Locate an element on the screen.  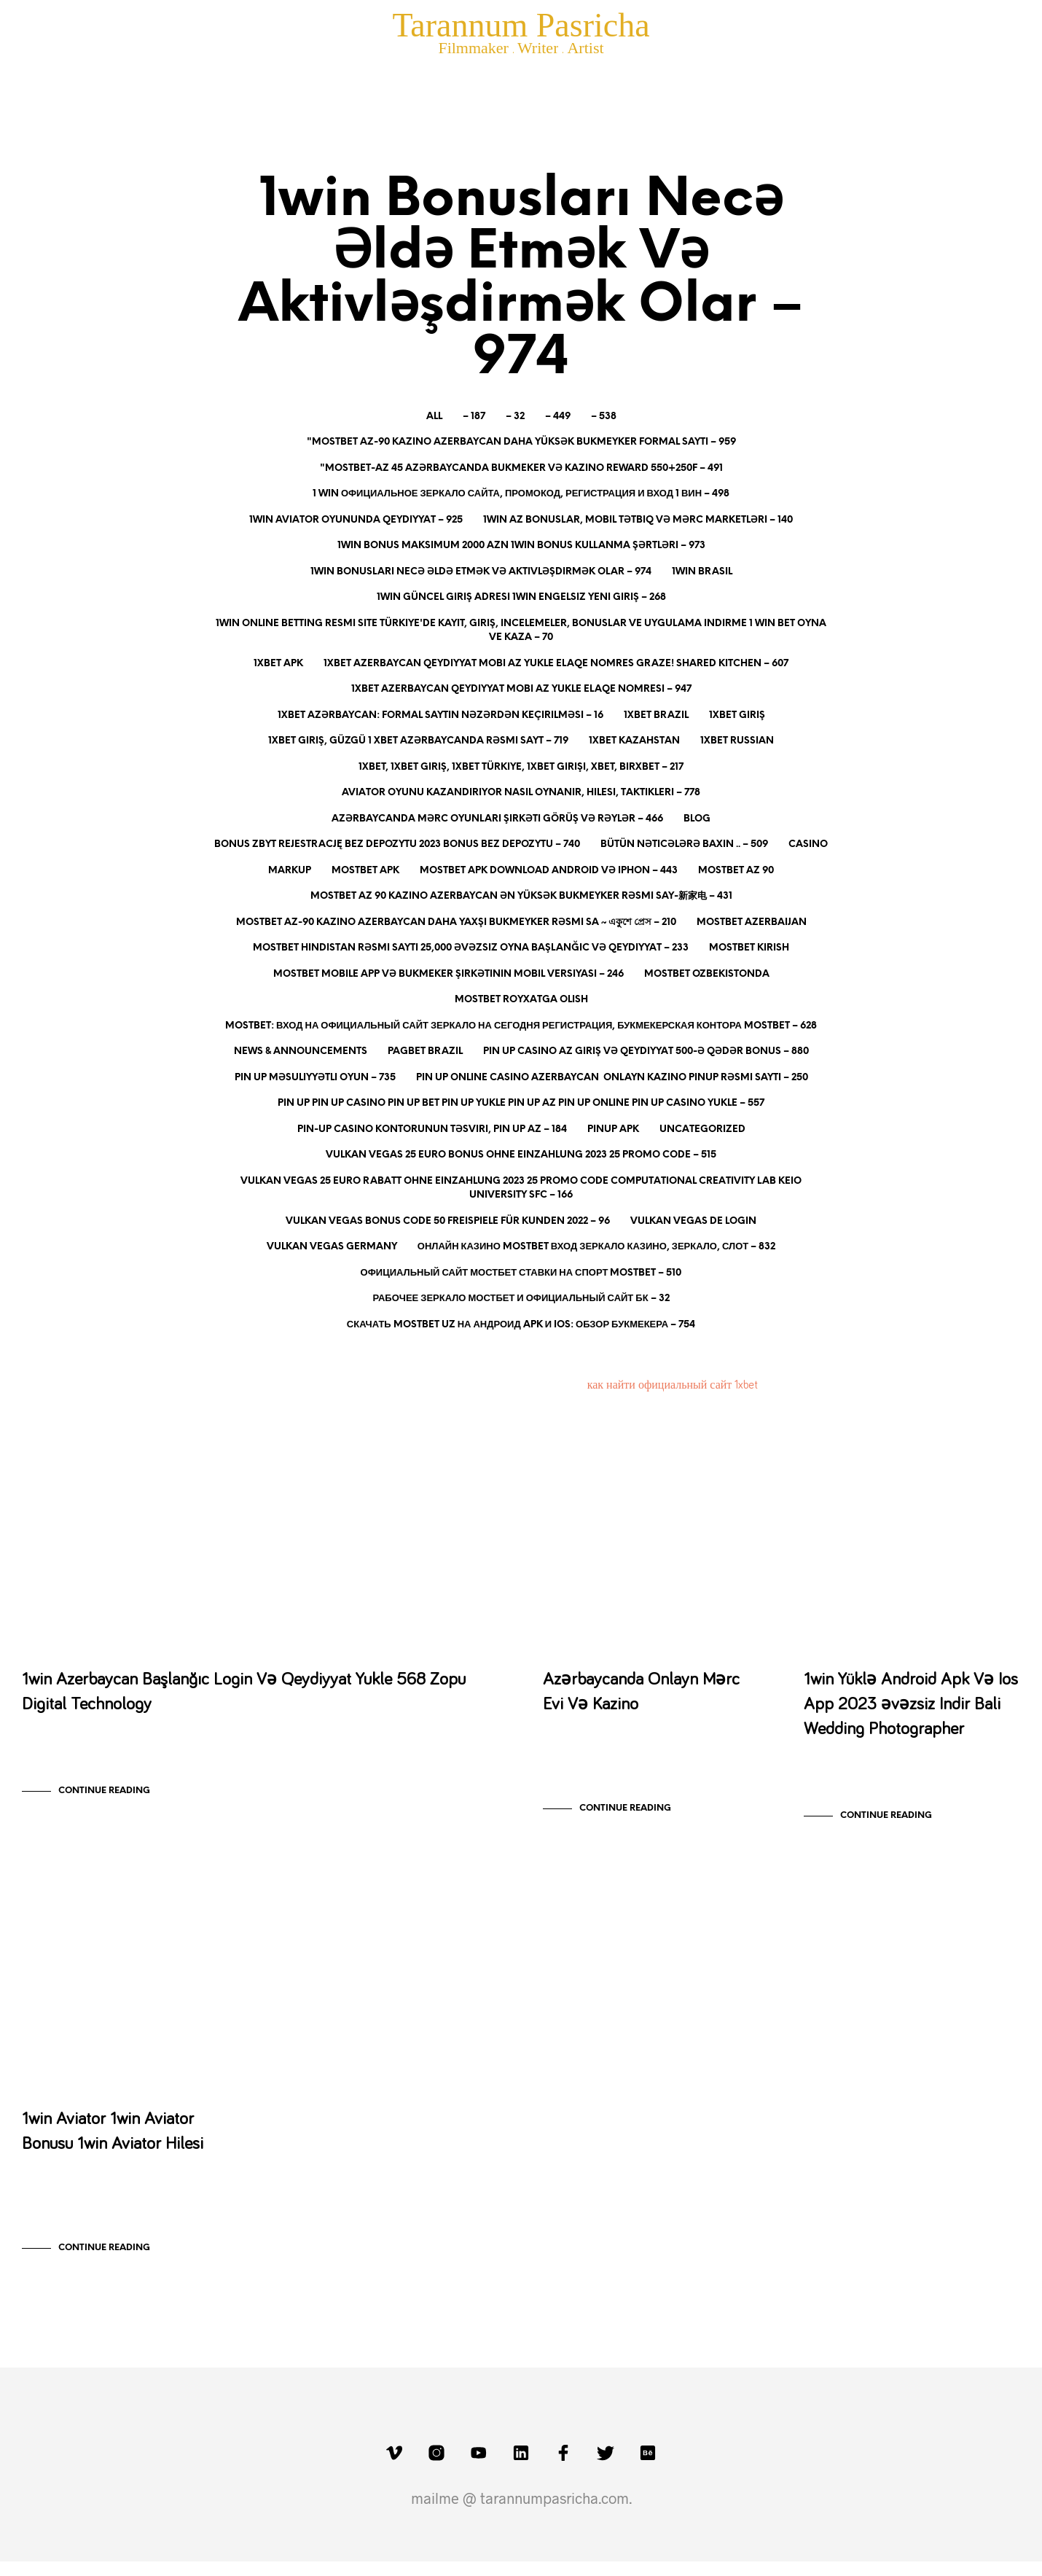
Официальный сайт Мостбет Ставки на спорт Mostbet – 510 is located at coordinates (521, 1273).